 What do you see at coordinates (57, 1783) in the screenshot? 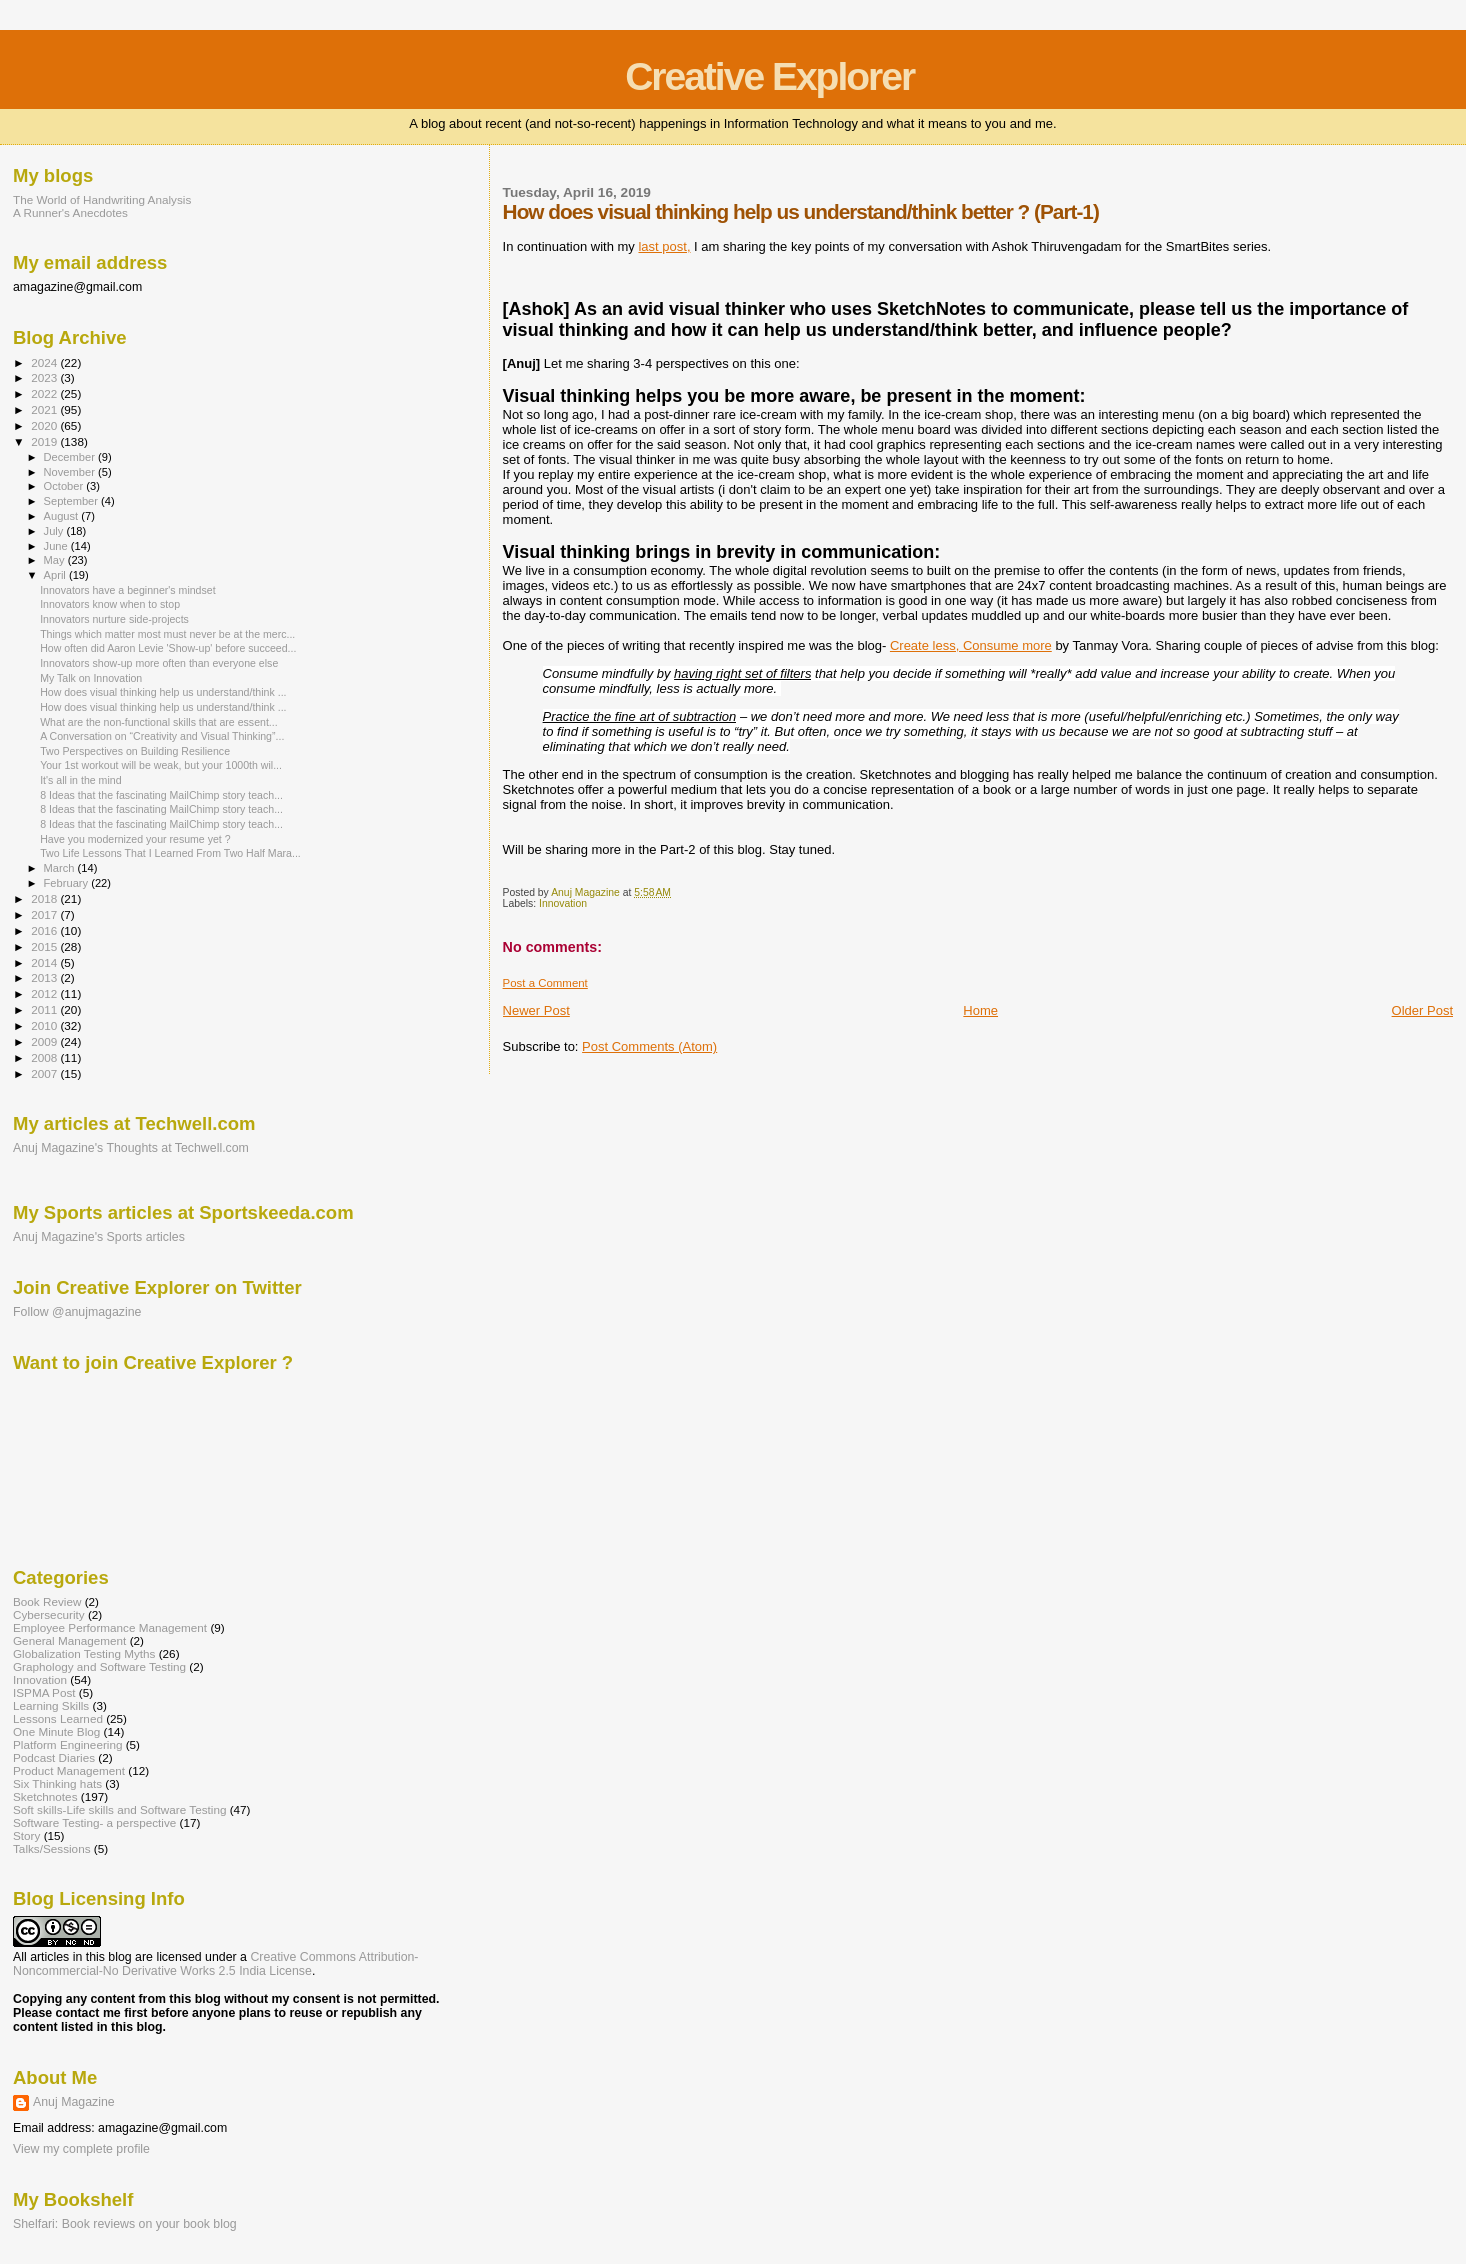
I see `Six Thinking hats` at bounding box center [57, 1783].